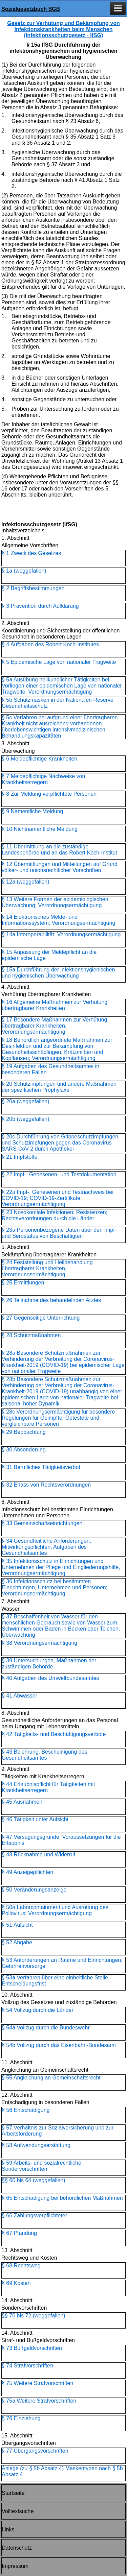  Describe the element at coordinates (39, 2401) in the screenshot. I see `§ 75a Weitere Strafvorschriften` at that location.